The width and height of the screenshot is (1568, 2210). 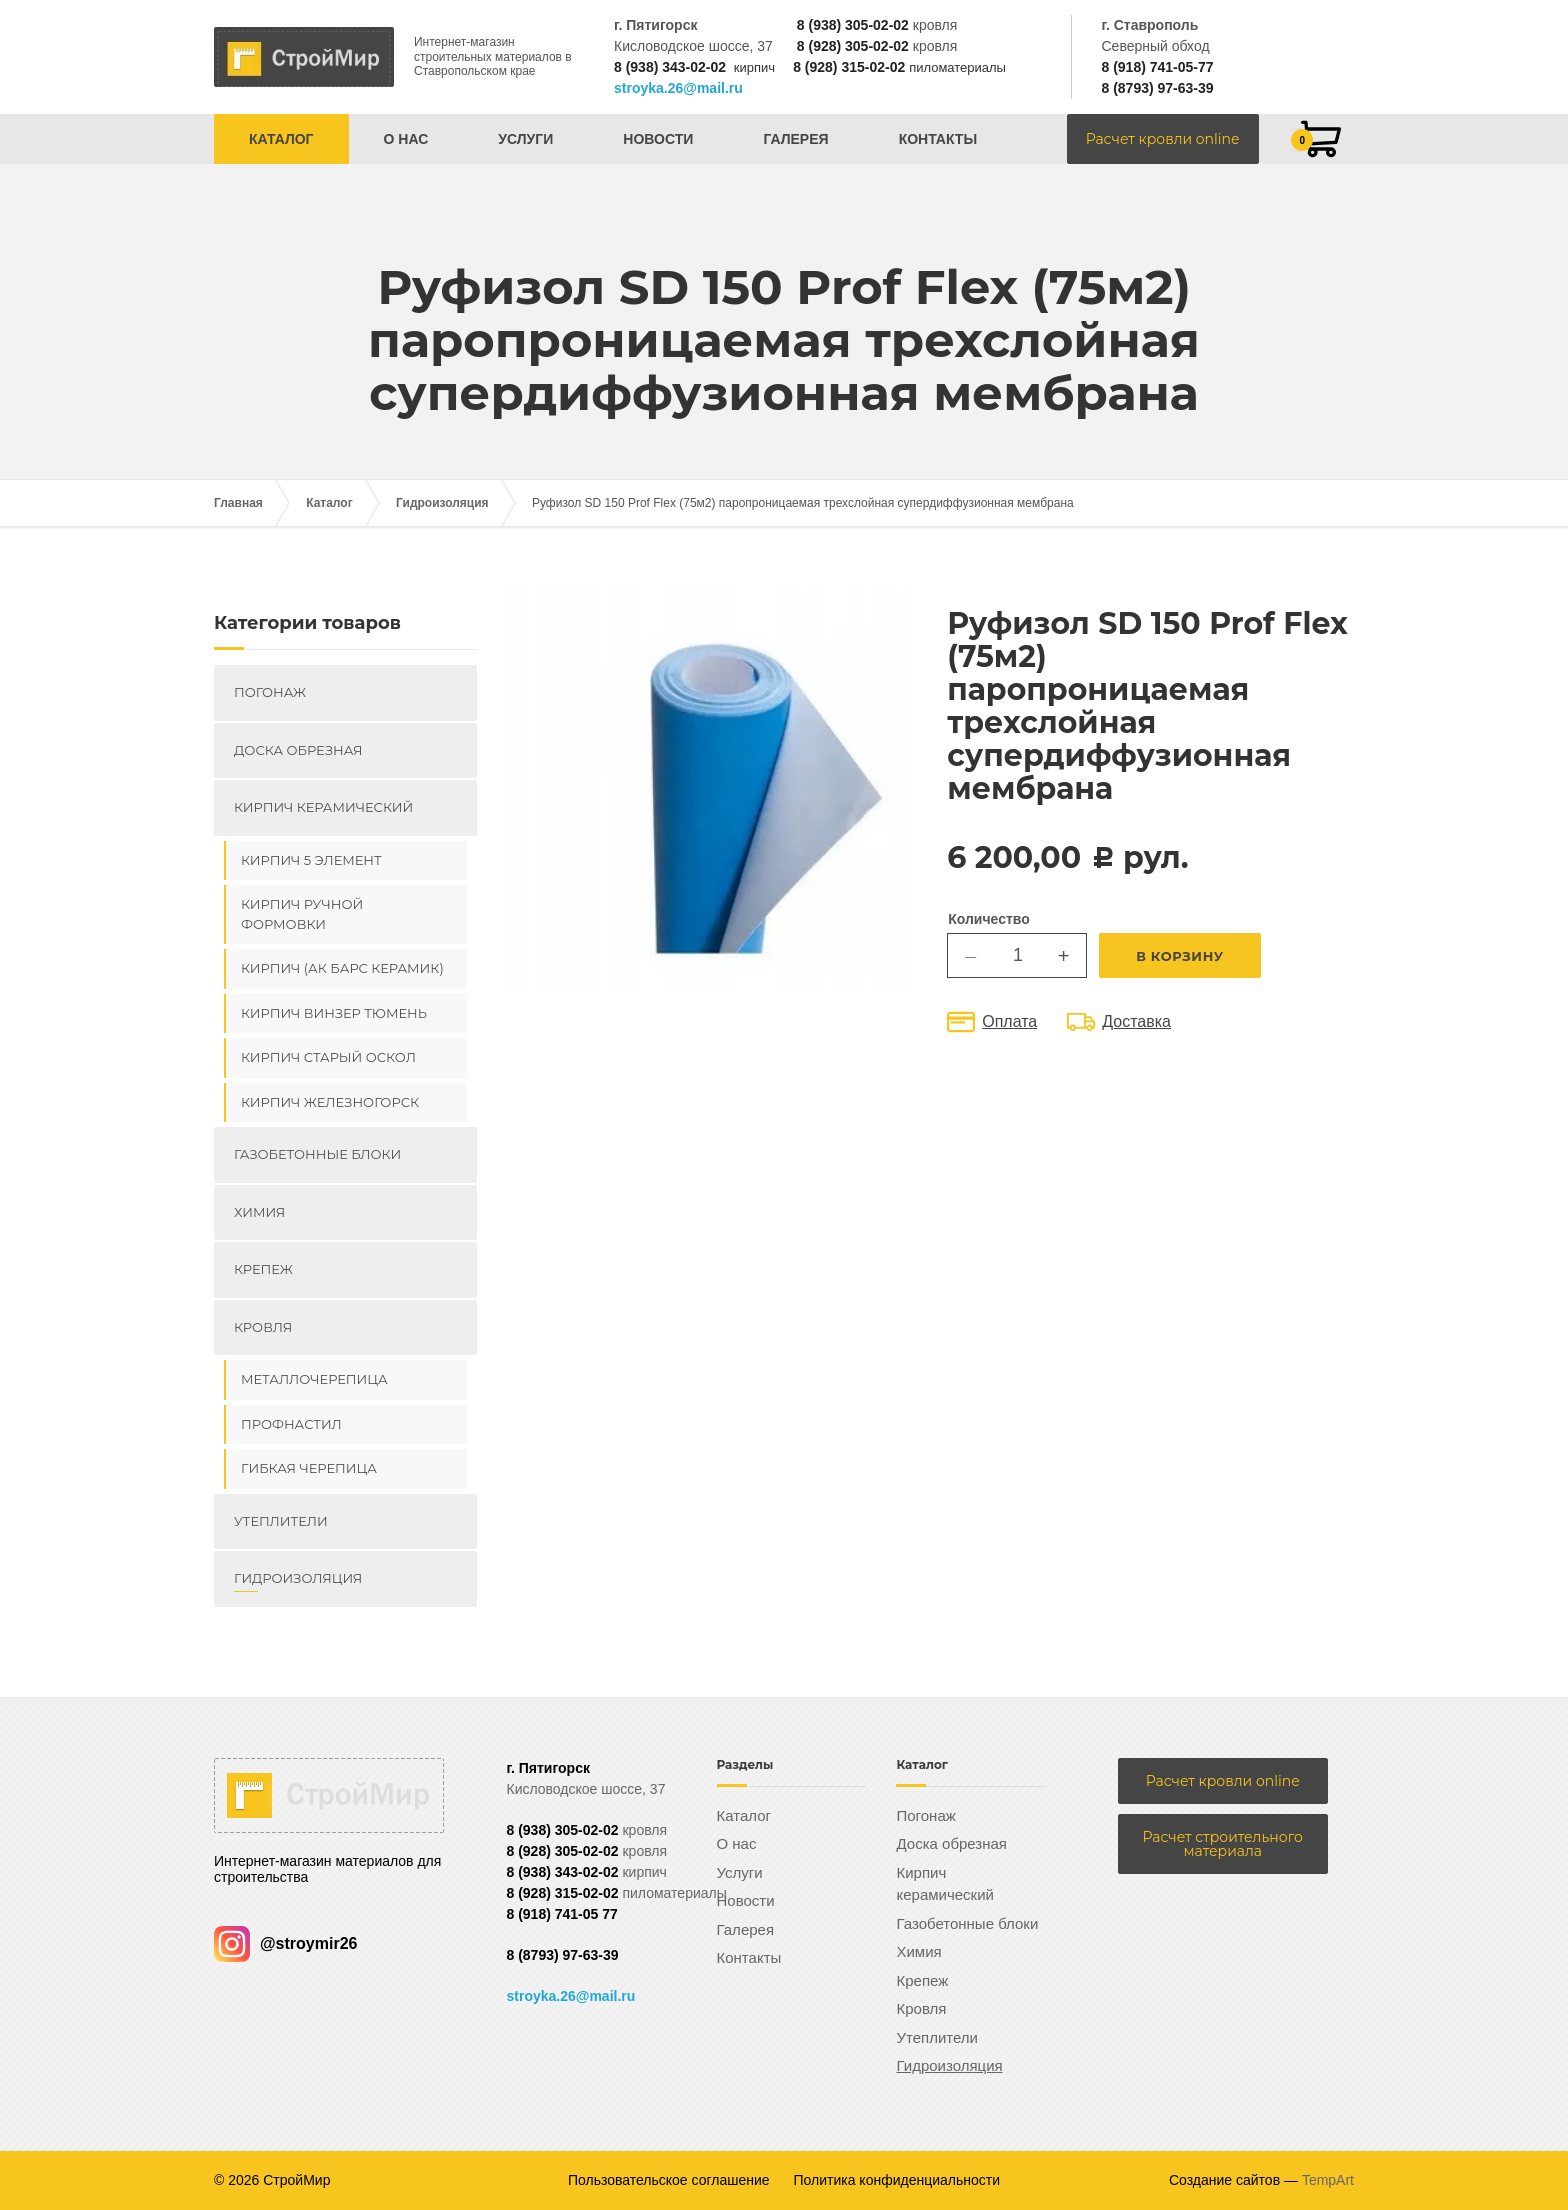 What do you see at coordinates (285, 1943) in the screenshot?
I see `@stroymir26` at bounding box center [285, 1943].